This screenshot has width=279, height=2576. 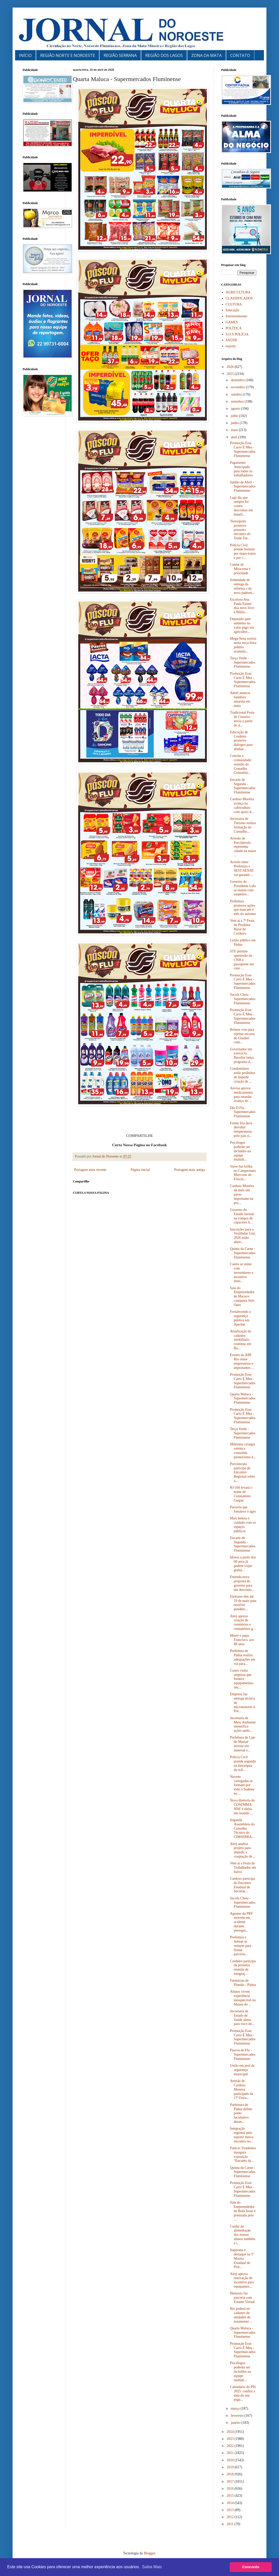 I want to click on Entretenimento, so click(x=236, y=316).